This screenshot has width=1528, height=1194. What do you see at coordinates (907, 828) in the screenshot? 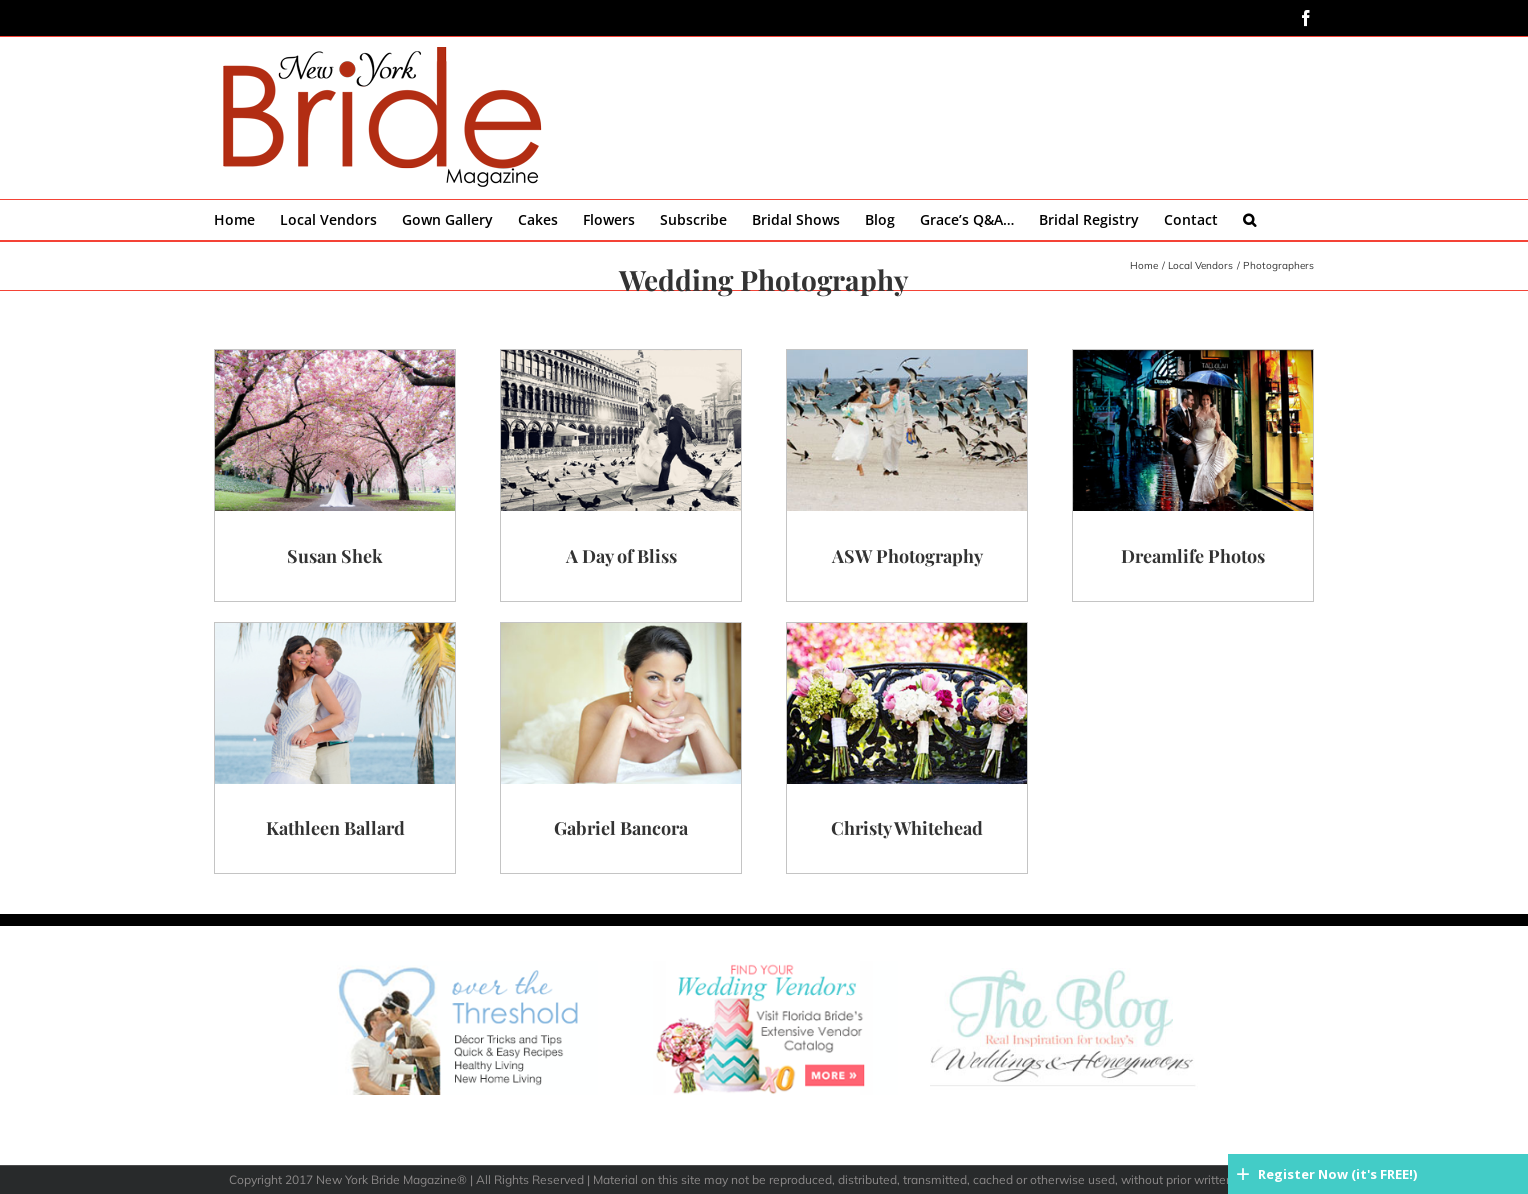
I see `Christy Whitehead` at bounding box center [907, 828].